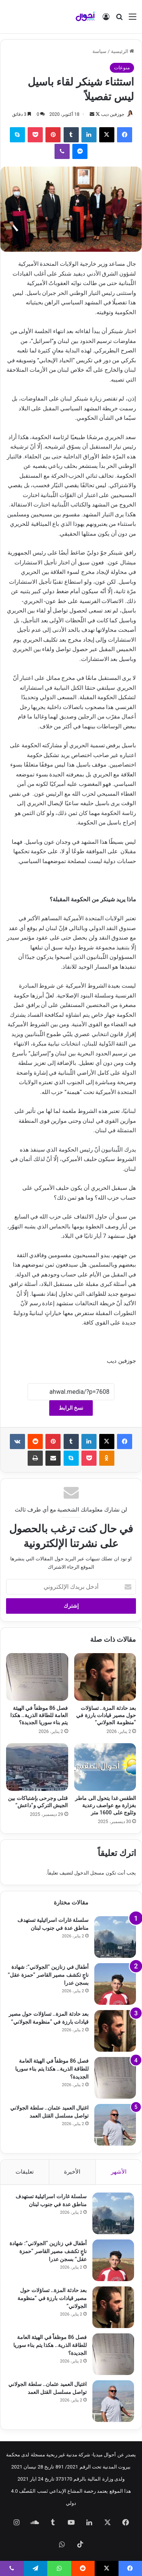 Image resolution: width=142 pixels, height=2576 pixels. What do you see at coordinates (122, 67) in the screenshot?
I see `منوعات` at bounding box center [122, 67].